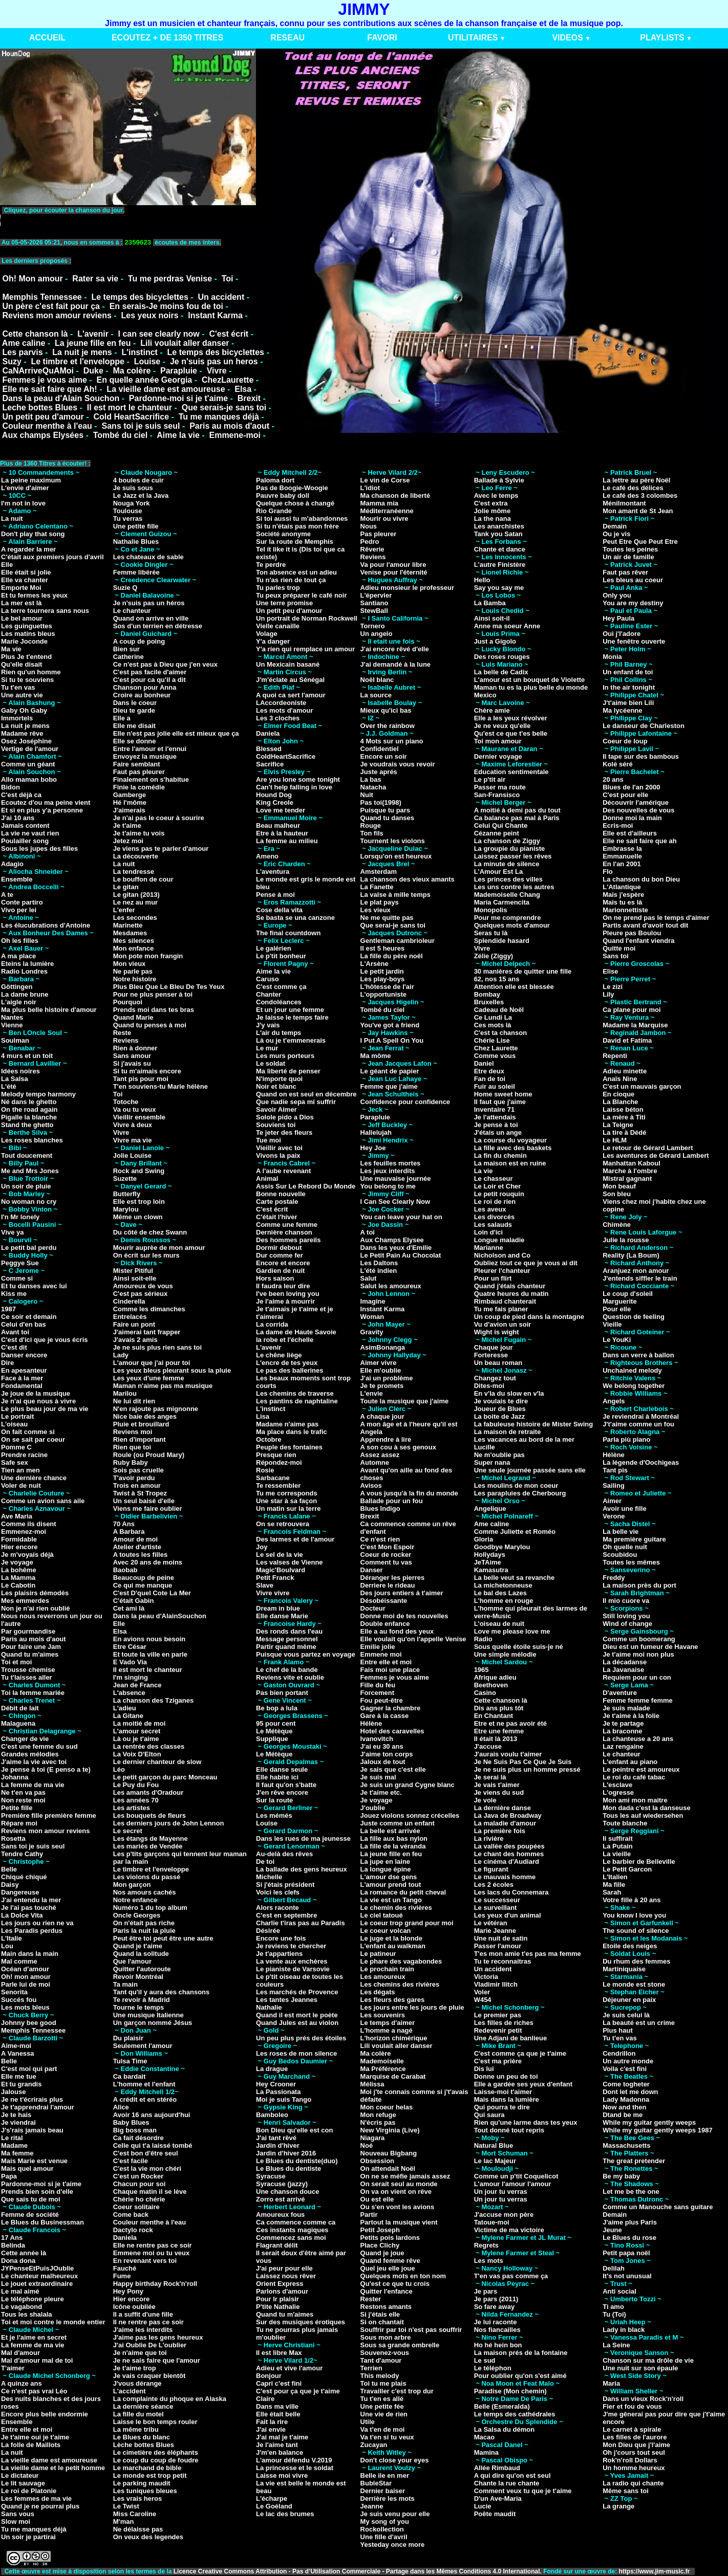 This screenshot has height=2576, width=728. What do you see at coordinates (625, 910) in the screenshot?
I see `Marionnettiste` at bounding box center [625, 910].